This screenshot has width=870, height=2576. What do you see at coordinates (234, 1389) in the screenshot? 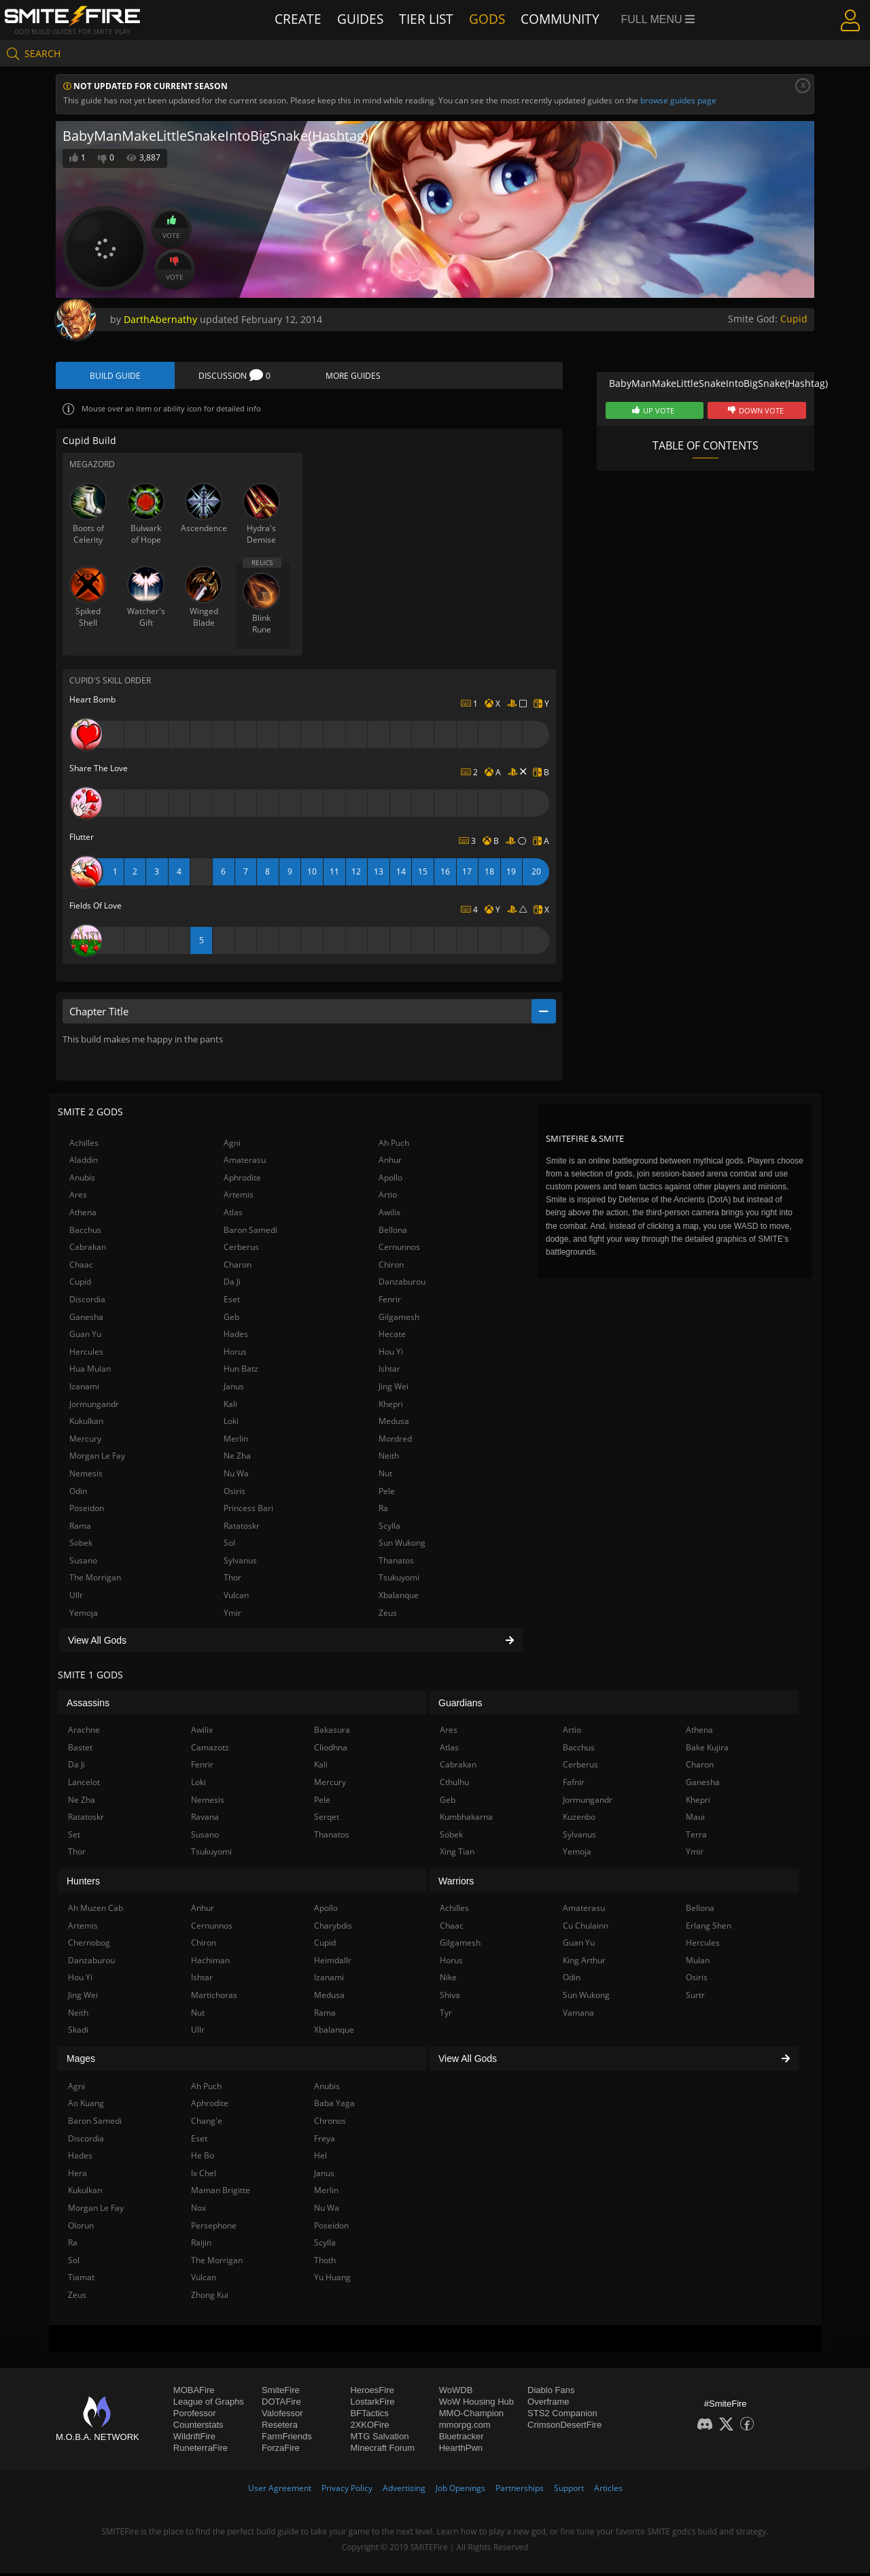
I see `Janus` at bounding box center [234, 1389].